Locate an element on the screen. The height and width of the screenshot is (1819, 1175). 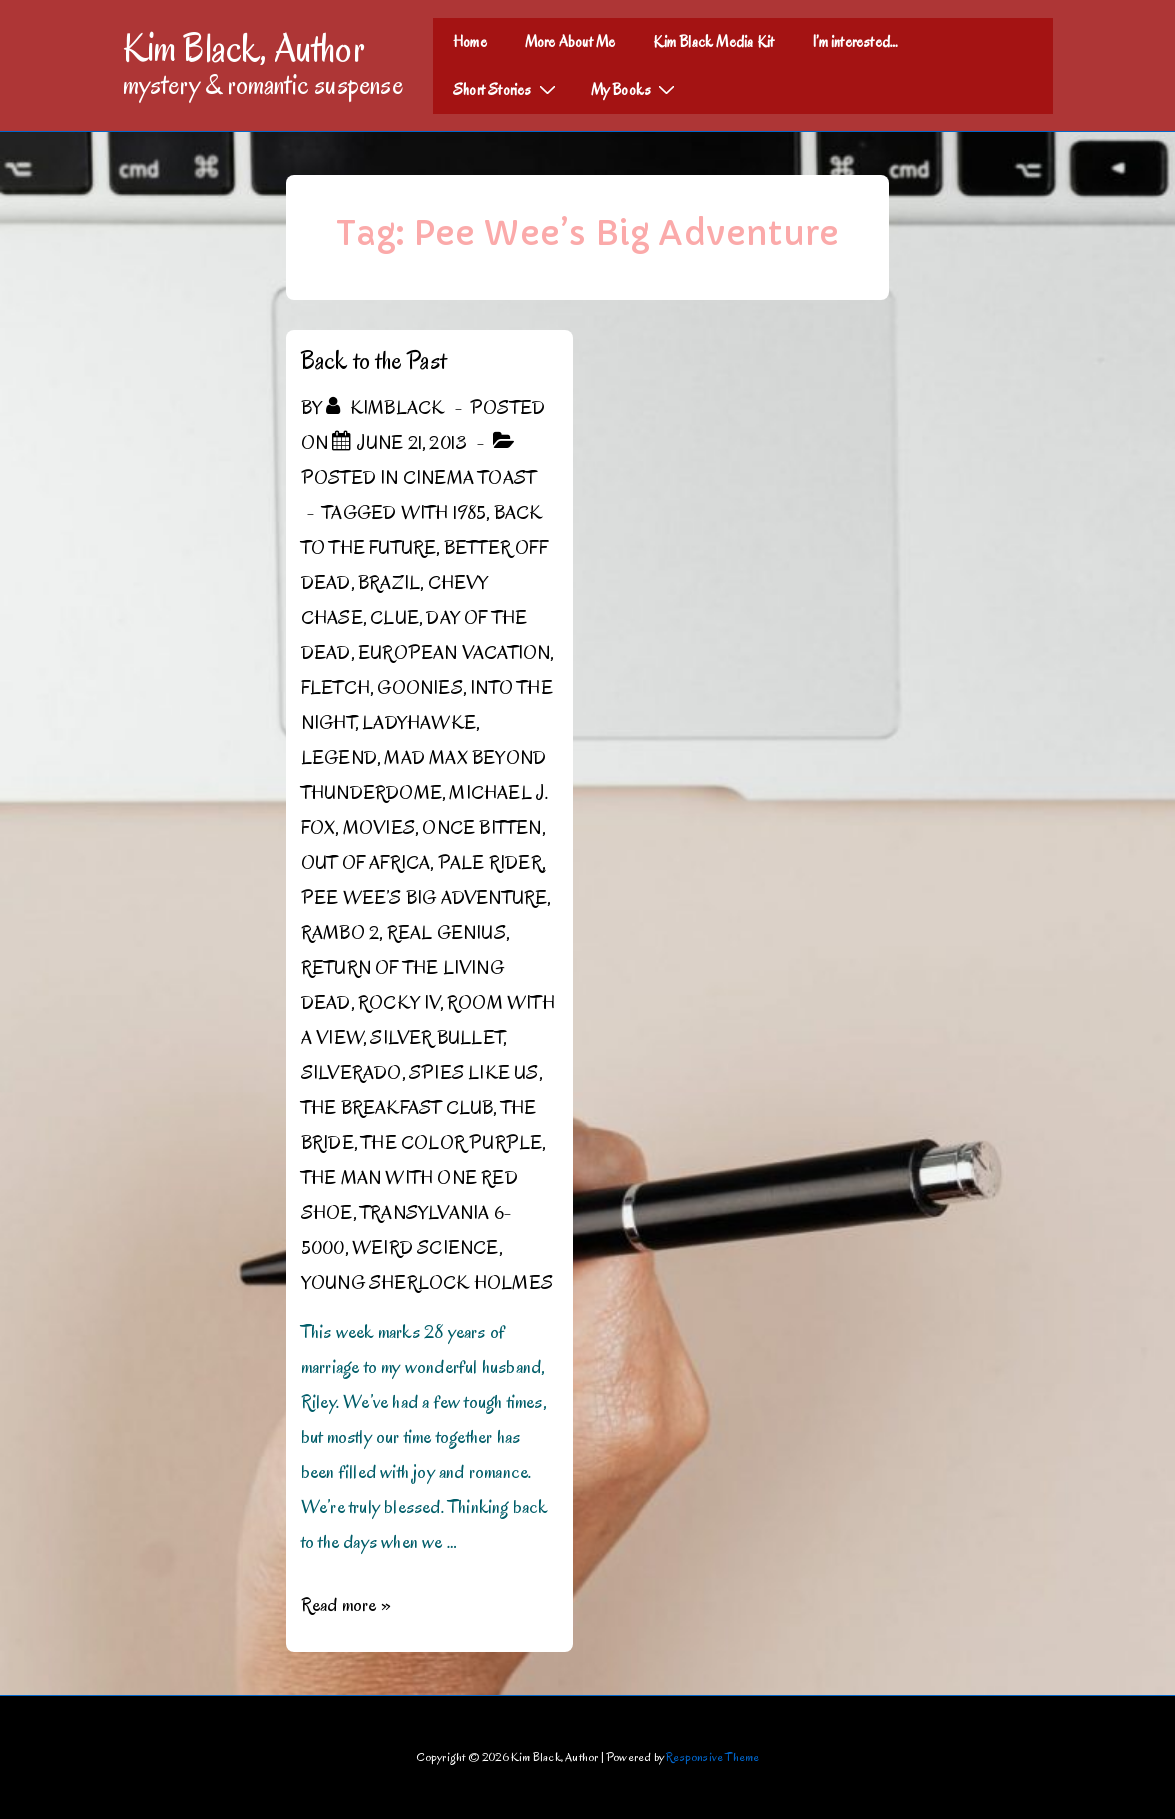
My Books is located at coordinates (636, 89).